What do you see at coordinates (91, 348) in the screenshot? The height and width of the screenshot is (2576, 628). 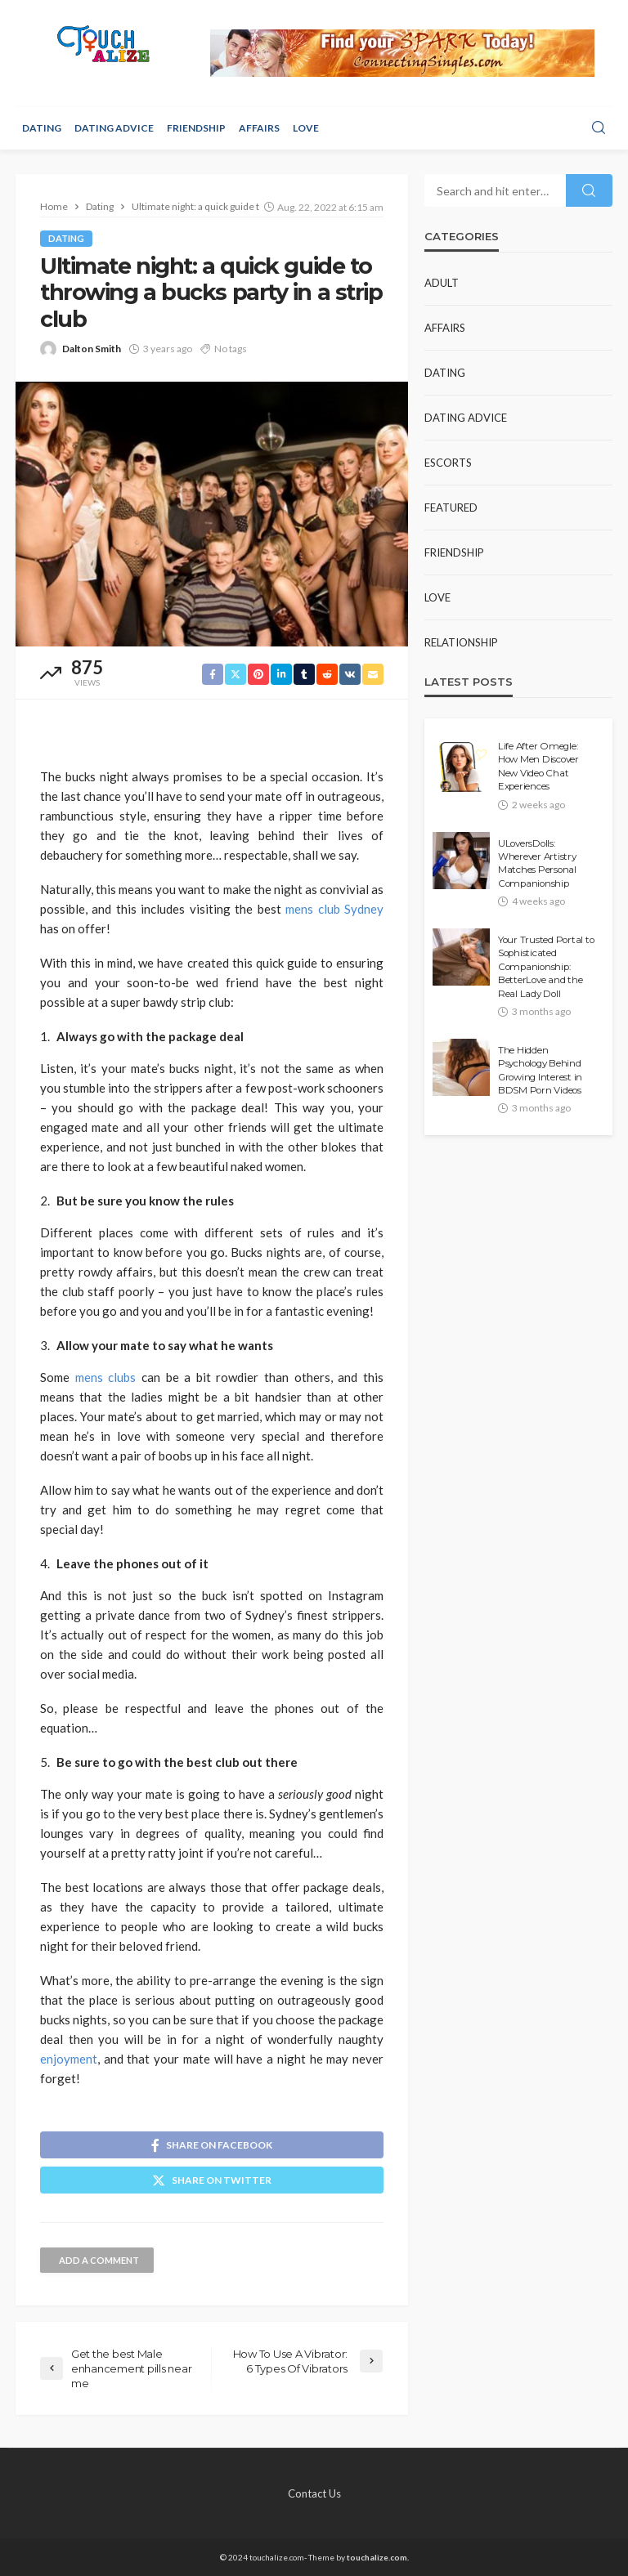 I see `Dalton Smith` at bounding box center [91, 348].